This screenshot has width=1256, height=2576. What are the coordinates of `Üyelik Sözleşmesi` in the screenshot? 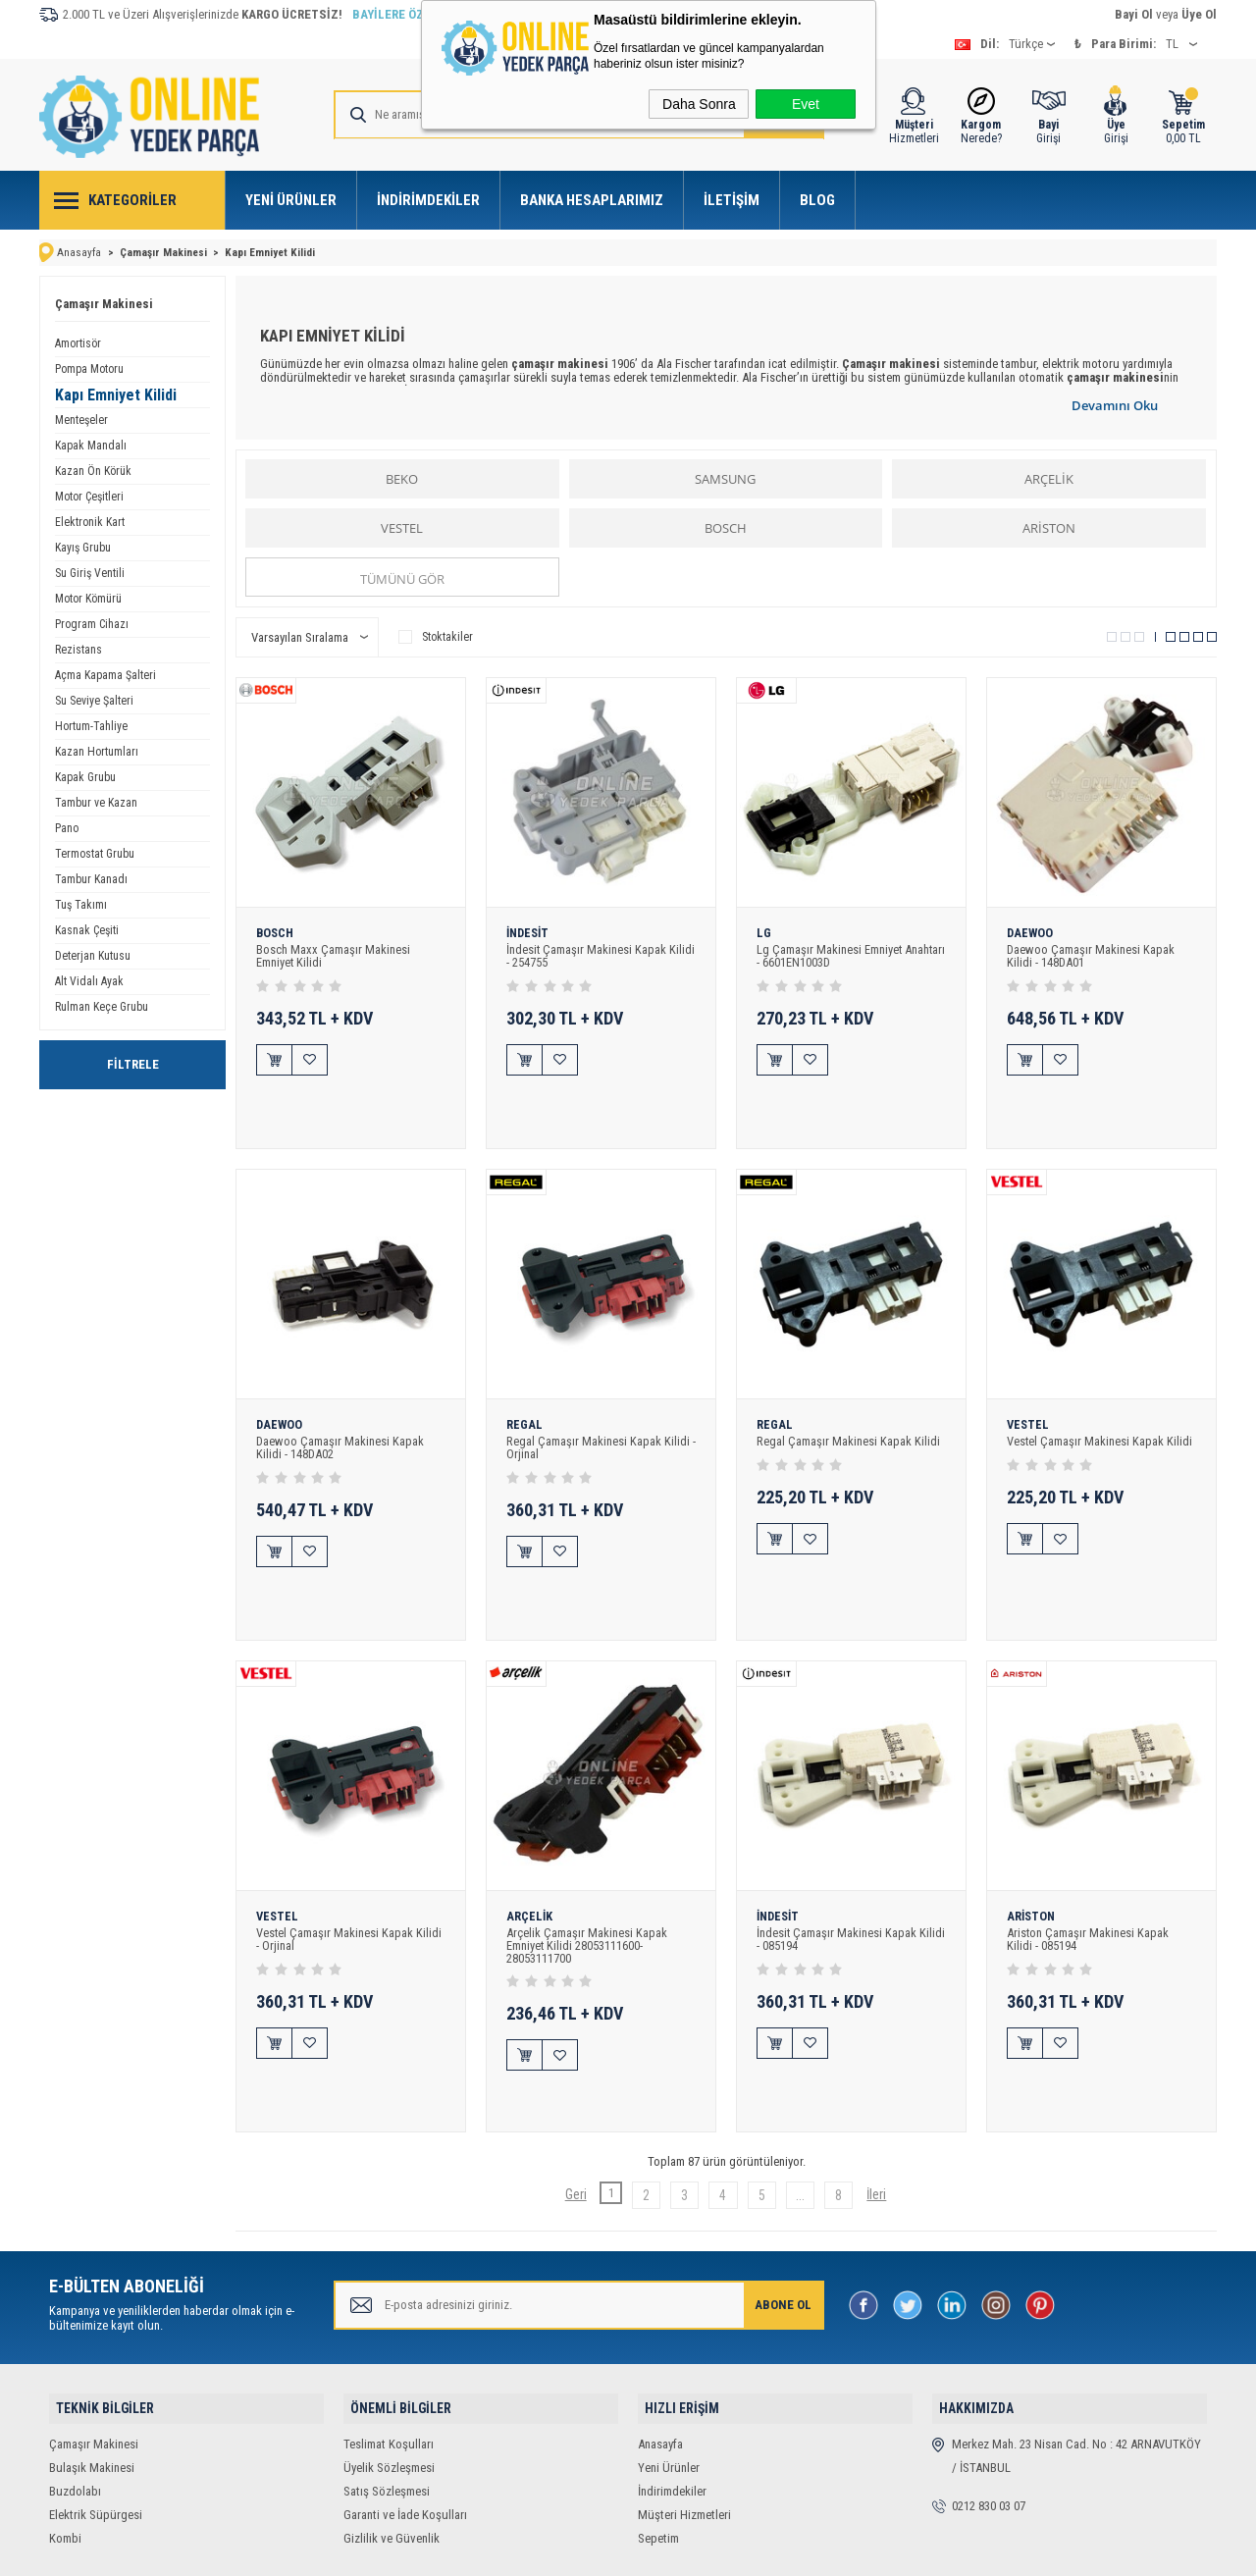 It's located at (389, 2336).